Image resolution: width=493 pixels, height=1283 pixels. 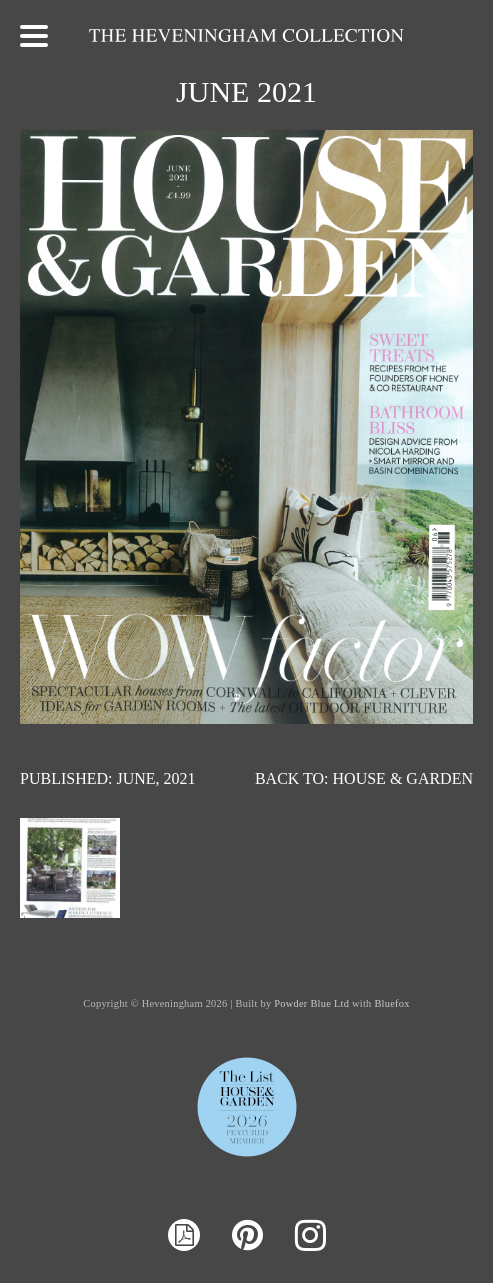 I want to click on Powder Blue Ltd, so click(x=311, y=1003).